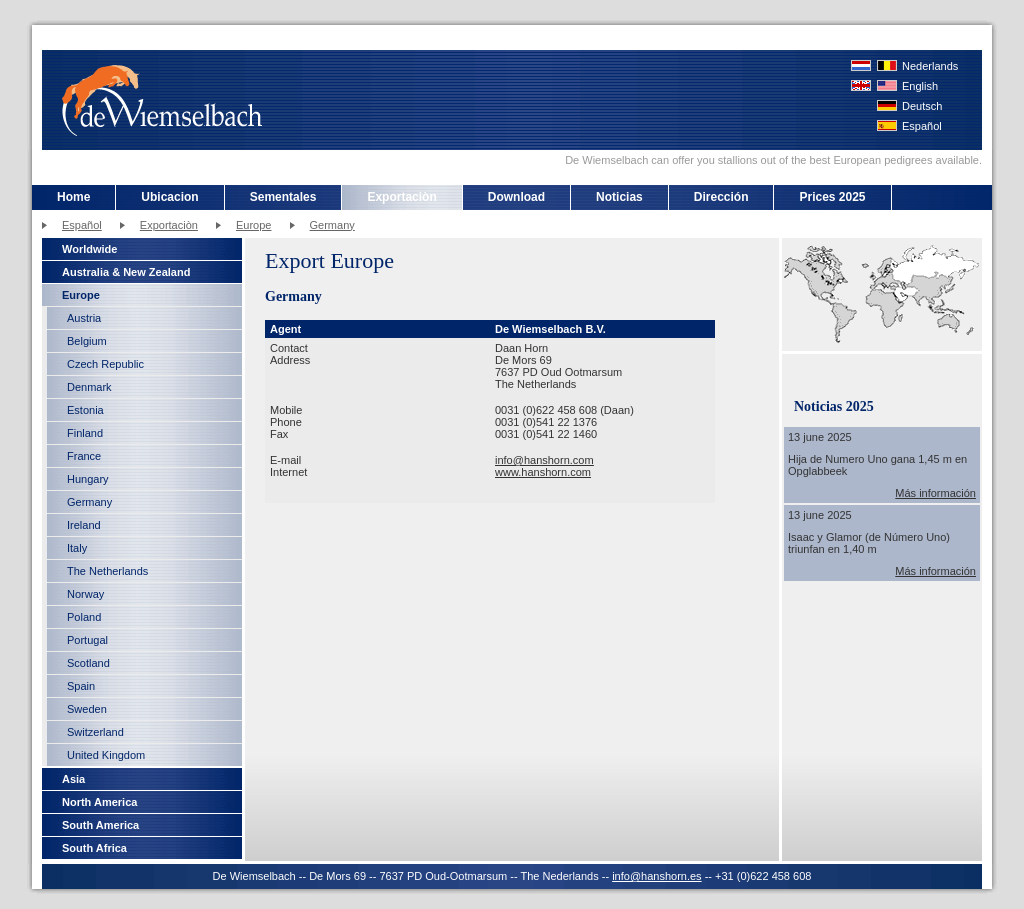  What do you see at coordinates (332, 225) in the screenshot?
I see `Germany` at bounding box center [332, 225].